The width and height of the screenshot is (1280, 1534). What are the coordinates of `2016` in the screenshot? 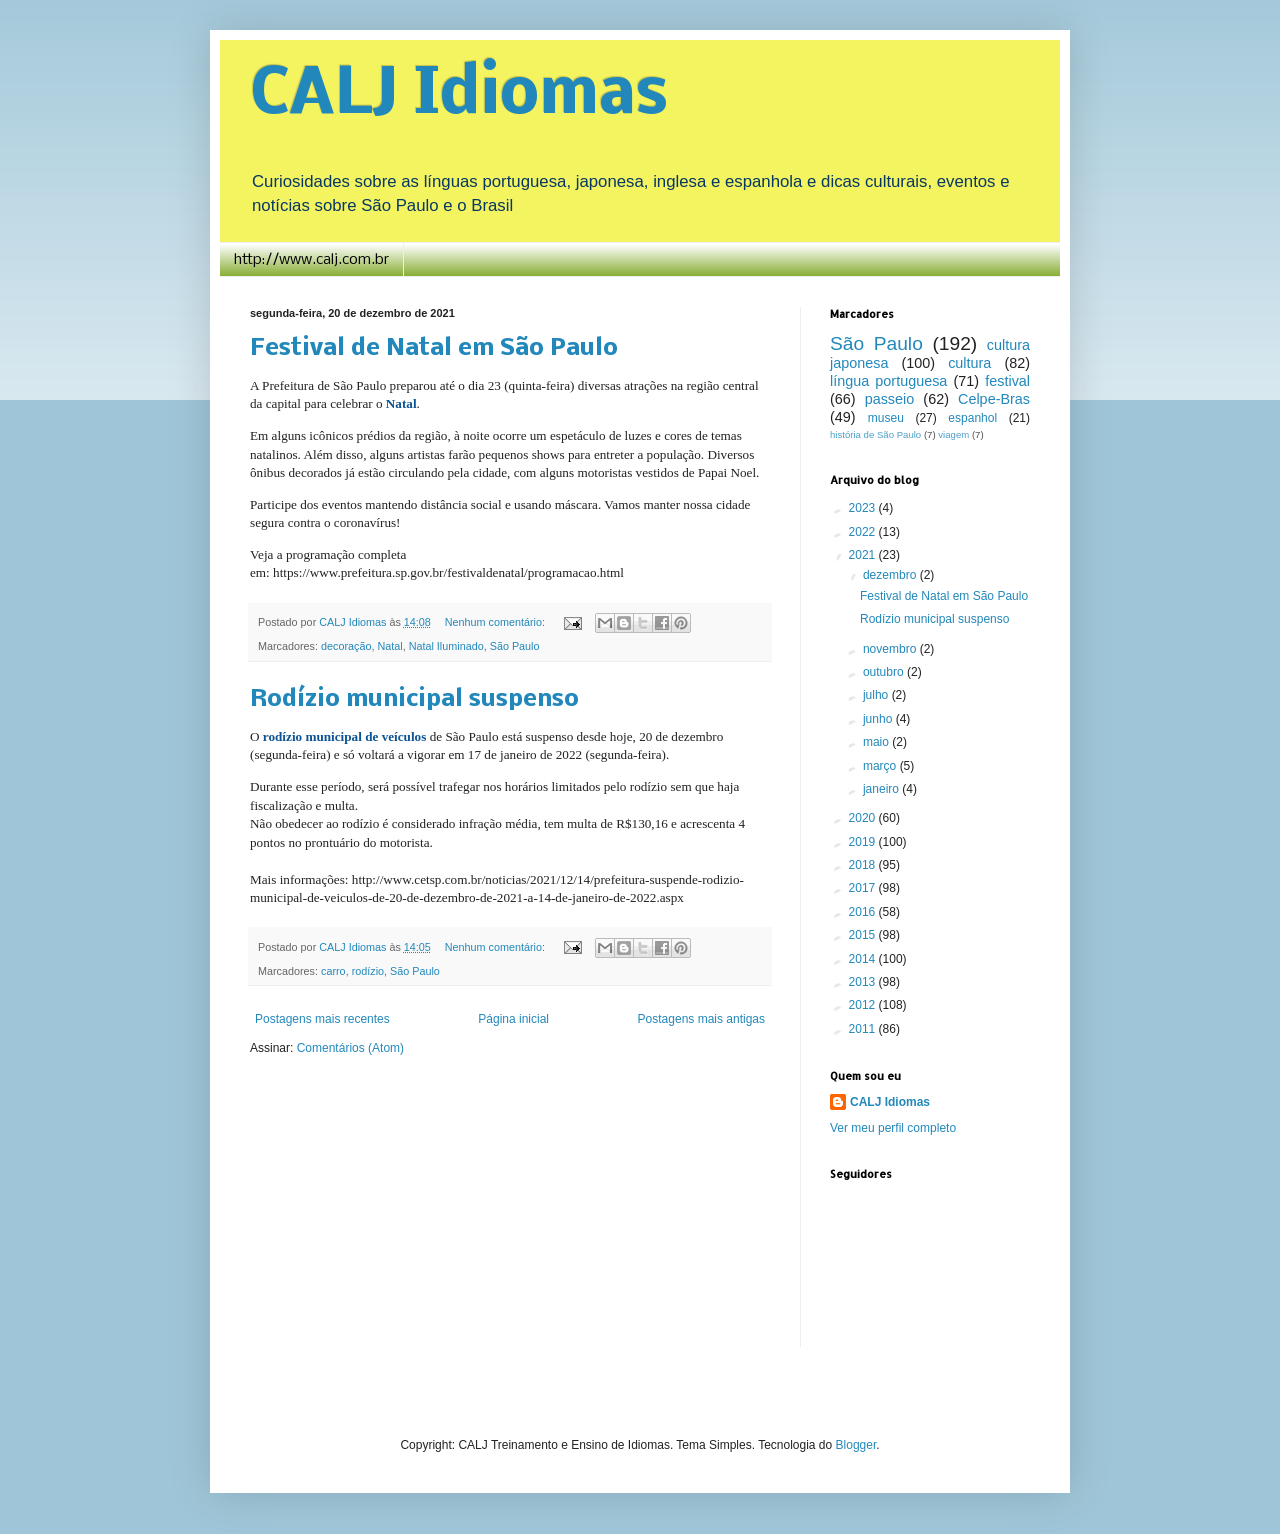 It's located at (864, 912).